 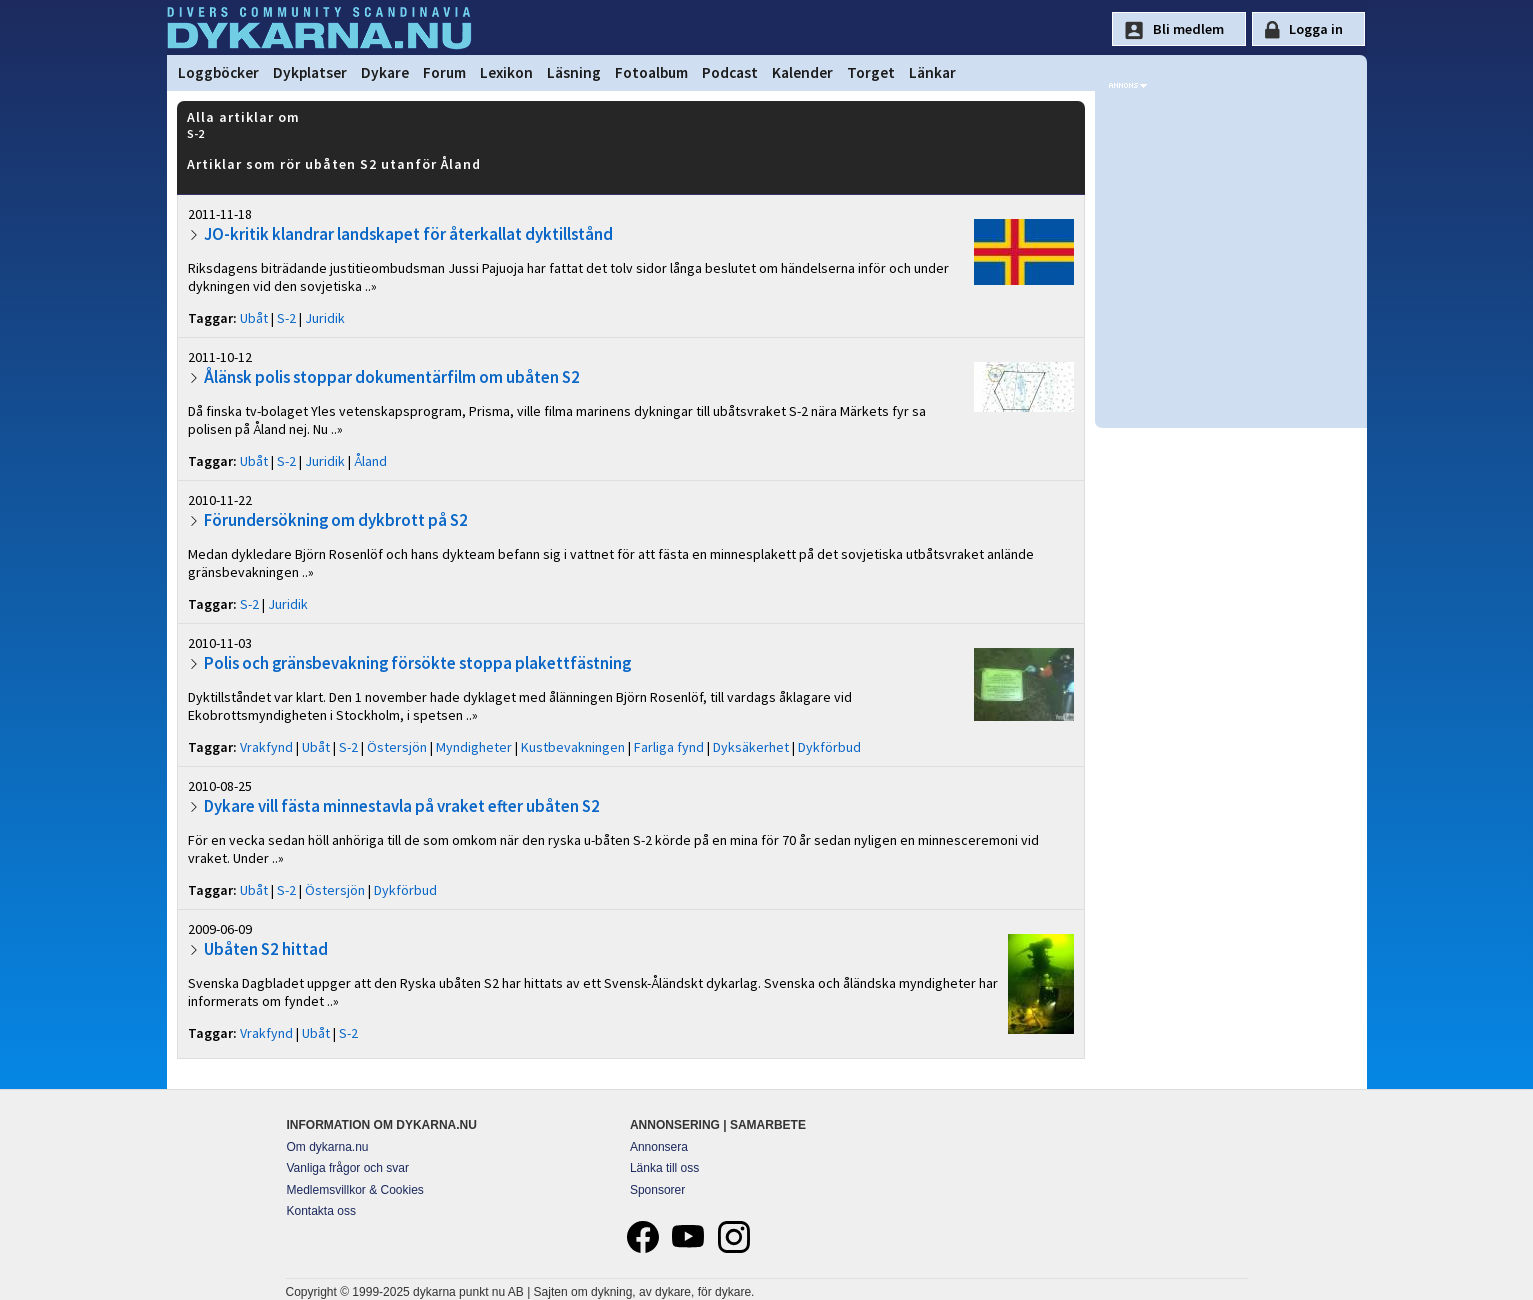 What do you see at coordinates (321, 1211) in the screenshot?
I see `Kontakta oss` at bounding box center [321, 1211].